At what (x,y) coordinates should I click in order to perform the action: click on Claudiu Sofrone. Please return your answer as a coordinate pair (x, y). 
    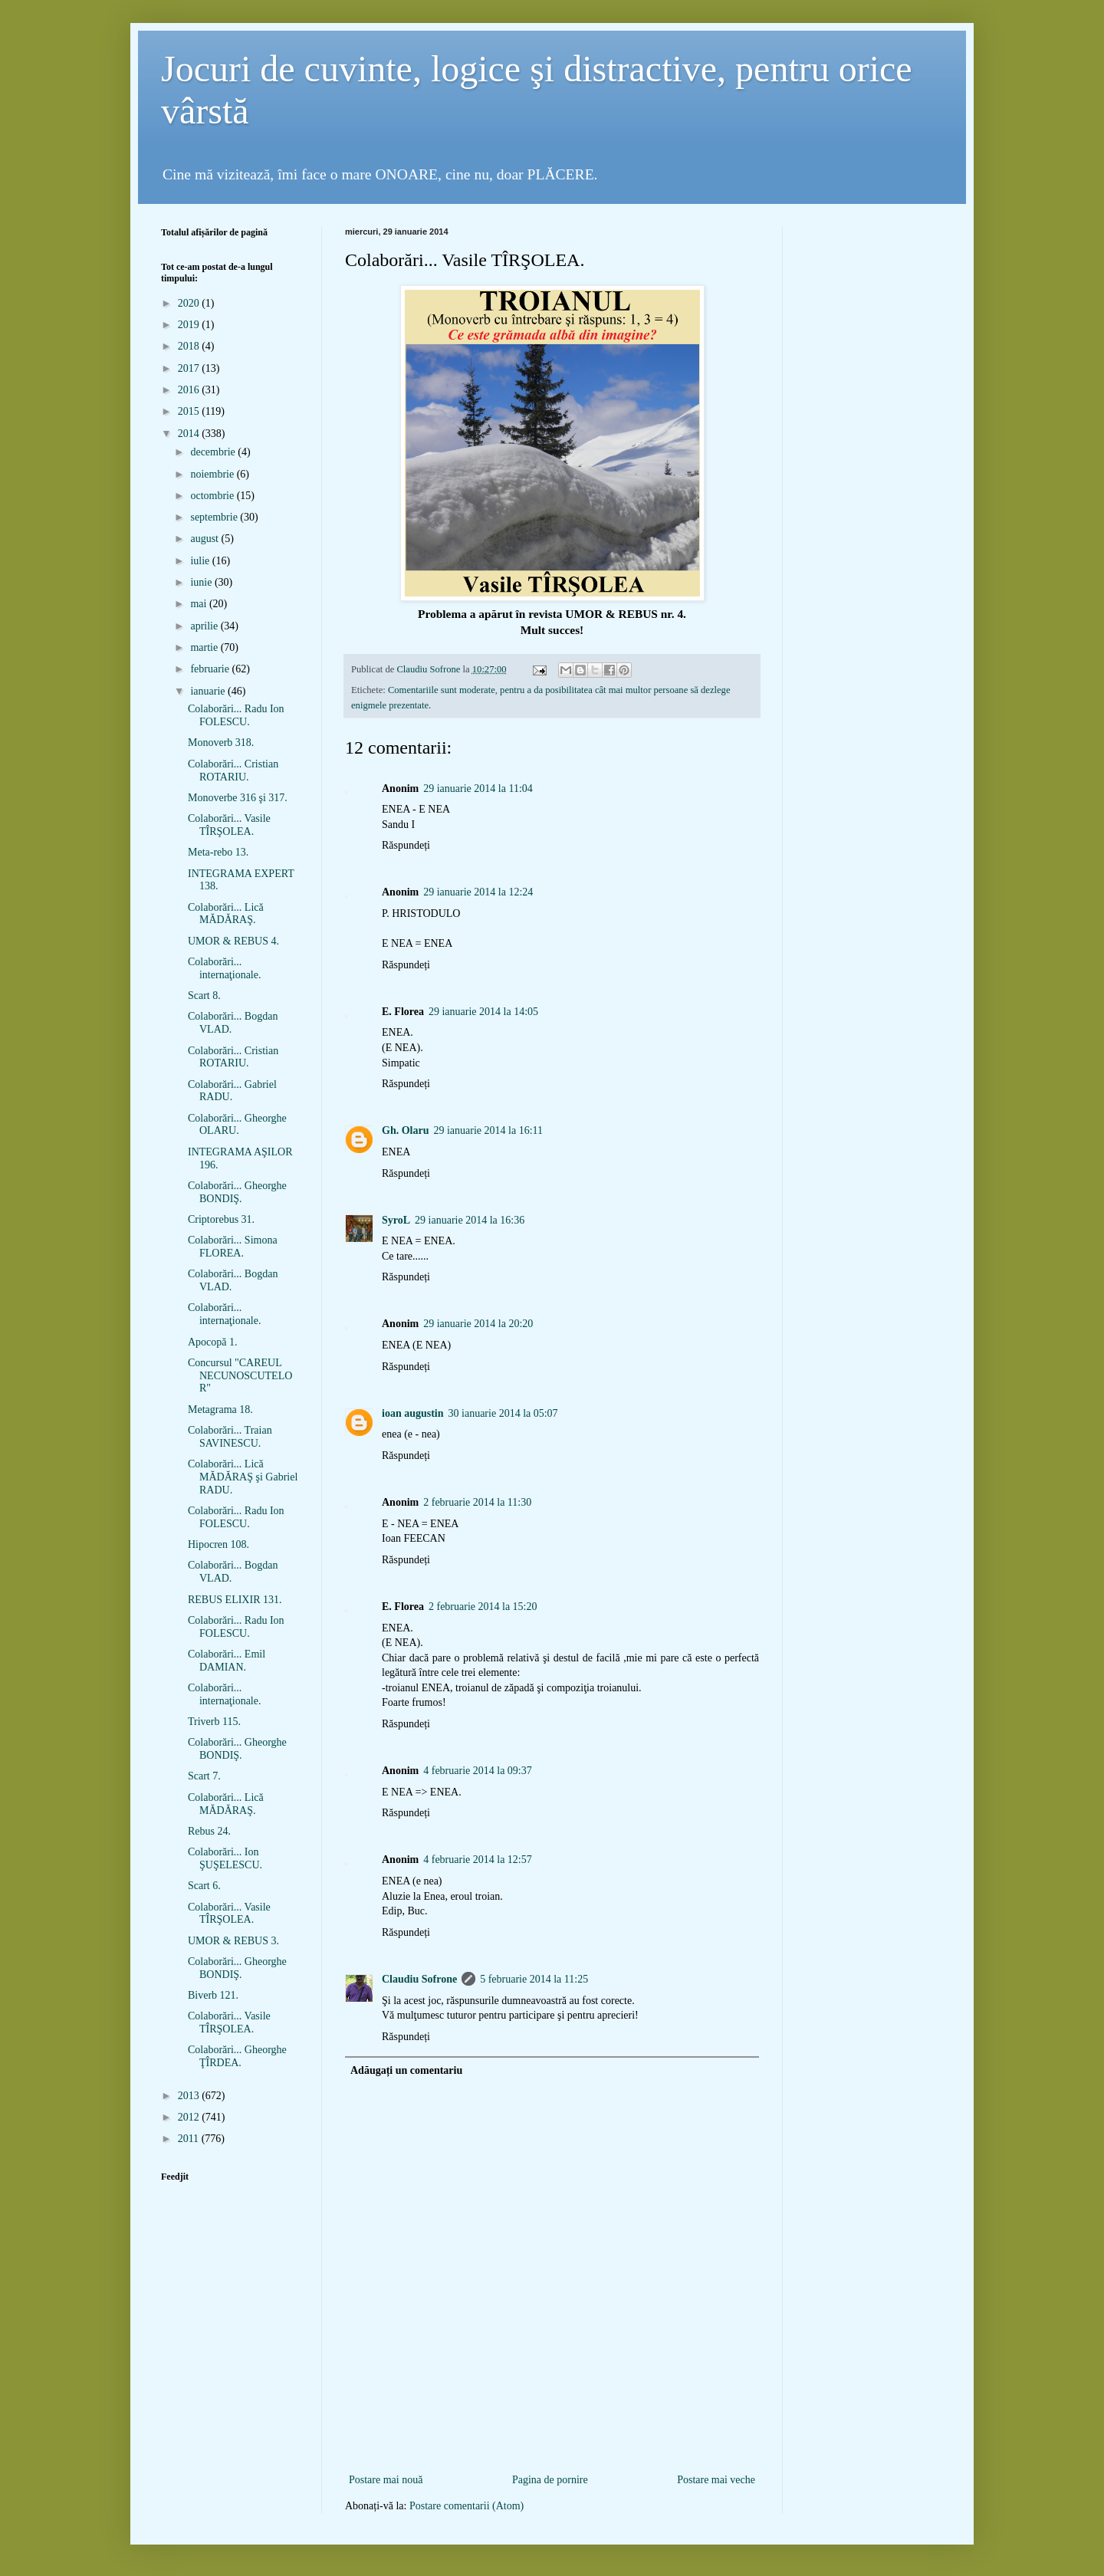
    Looking at the image, I should click on (419, 1979).